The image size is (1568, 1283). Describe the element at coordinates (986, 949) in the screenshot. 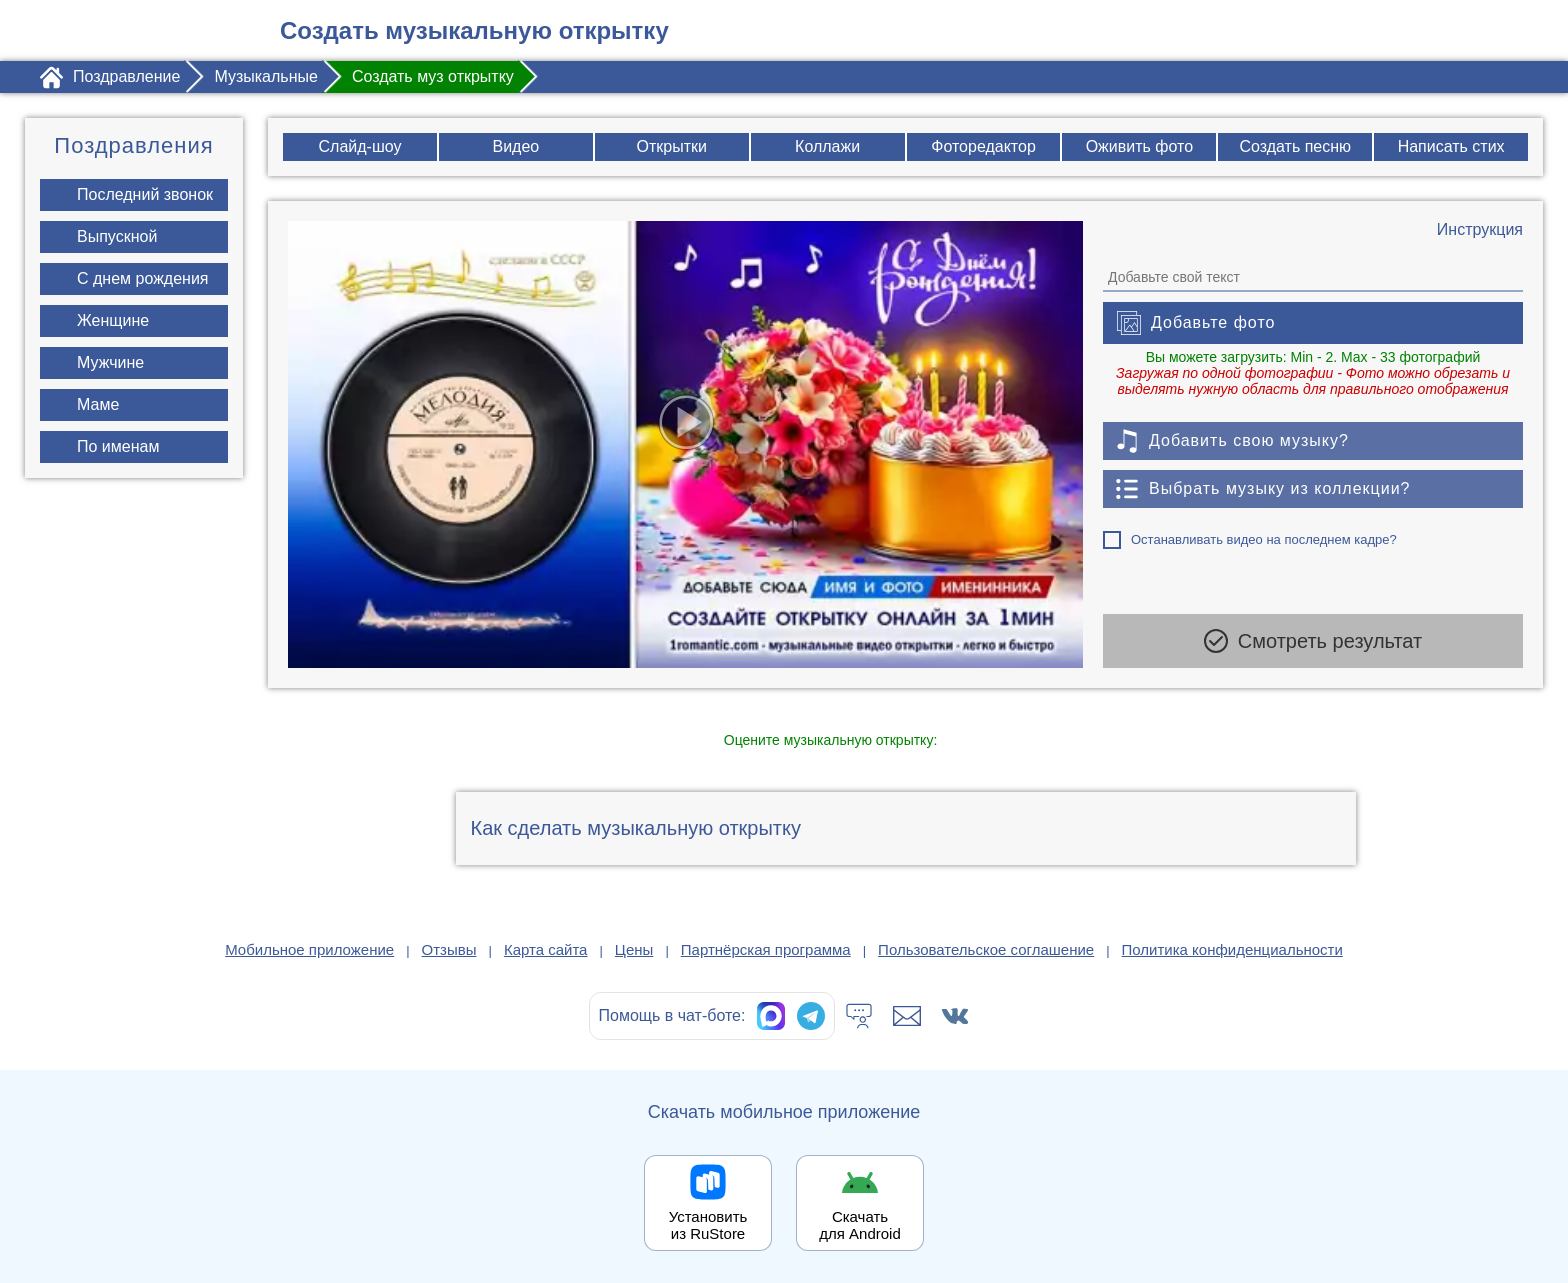

I see `Пользовательское соглашение` at that location.